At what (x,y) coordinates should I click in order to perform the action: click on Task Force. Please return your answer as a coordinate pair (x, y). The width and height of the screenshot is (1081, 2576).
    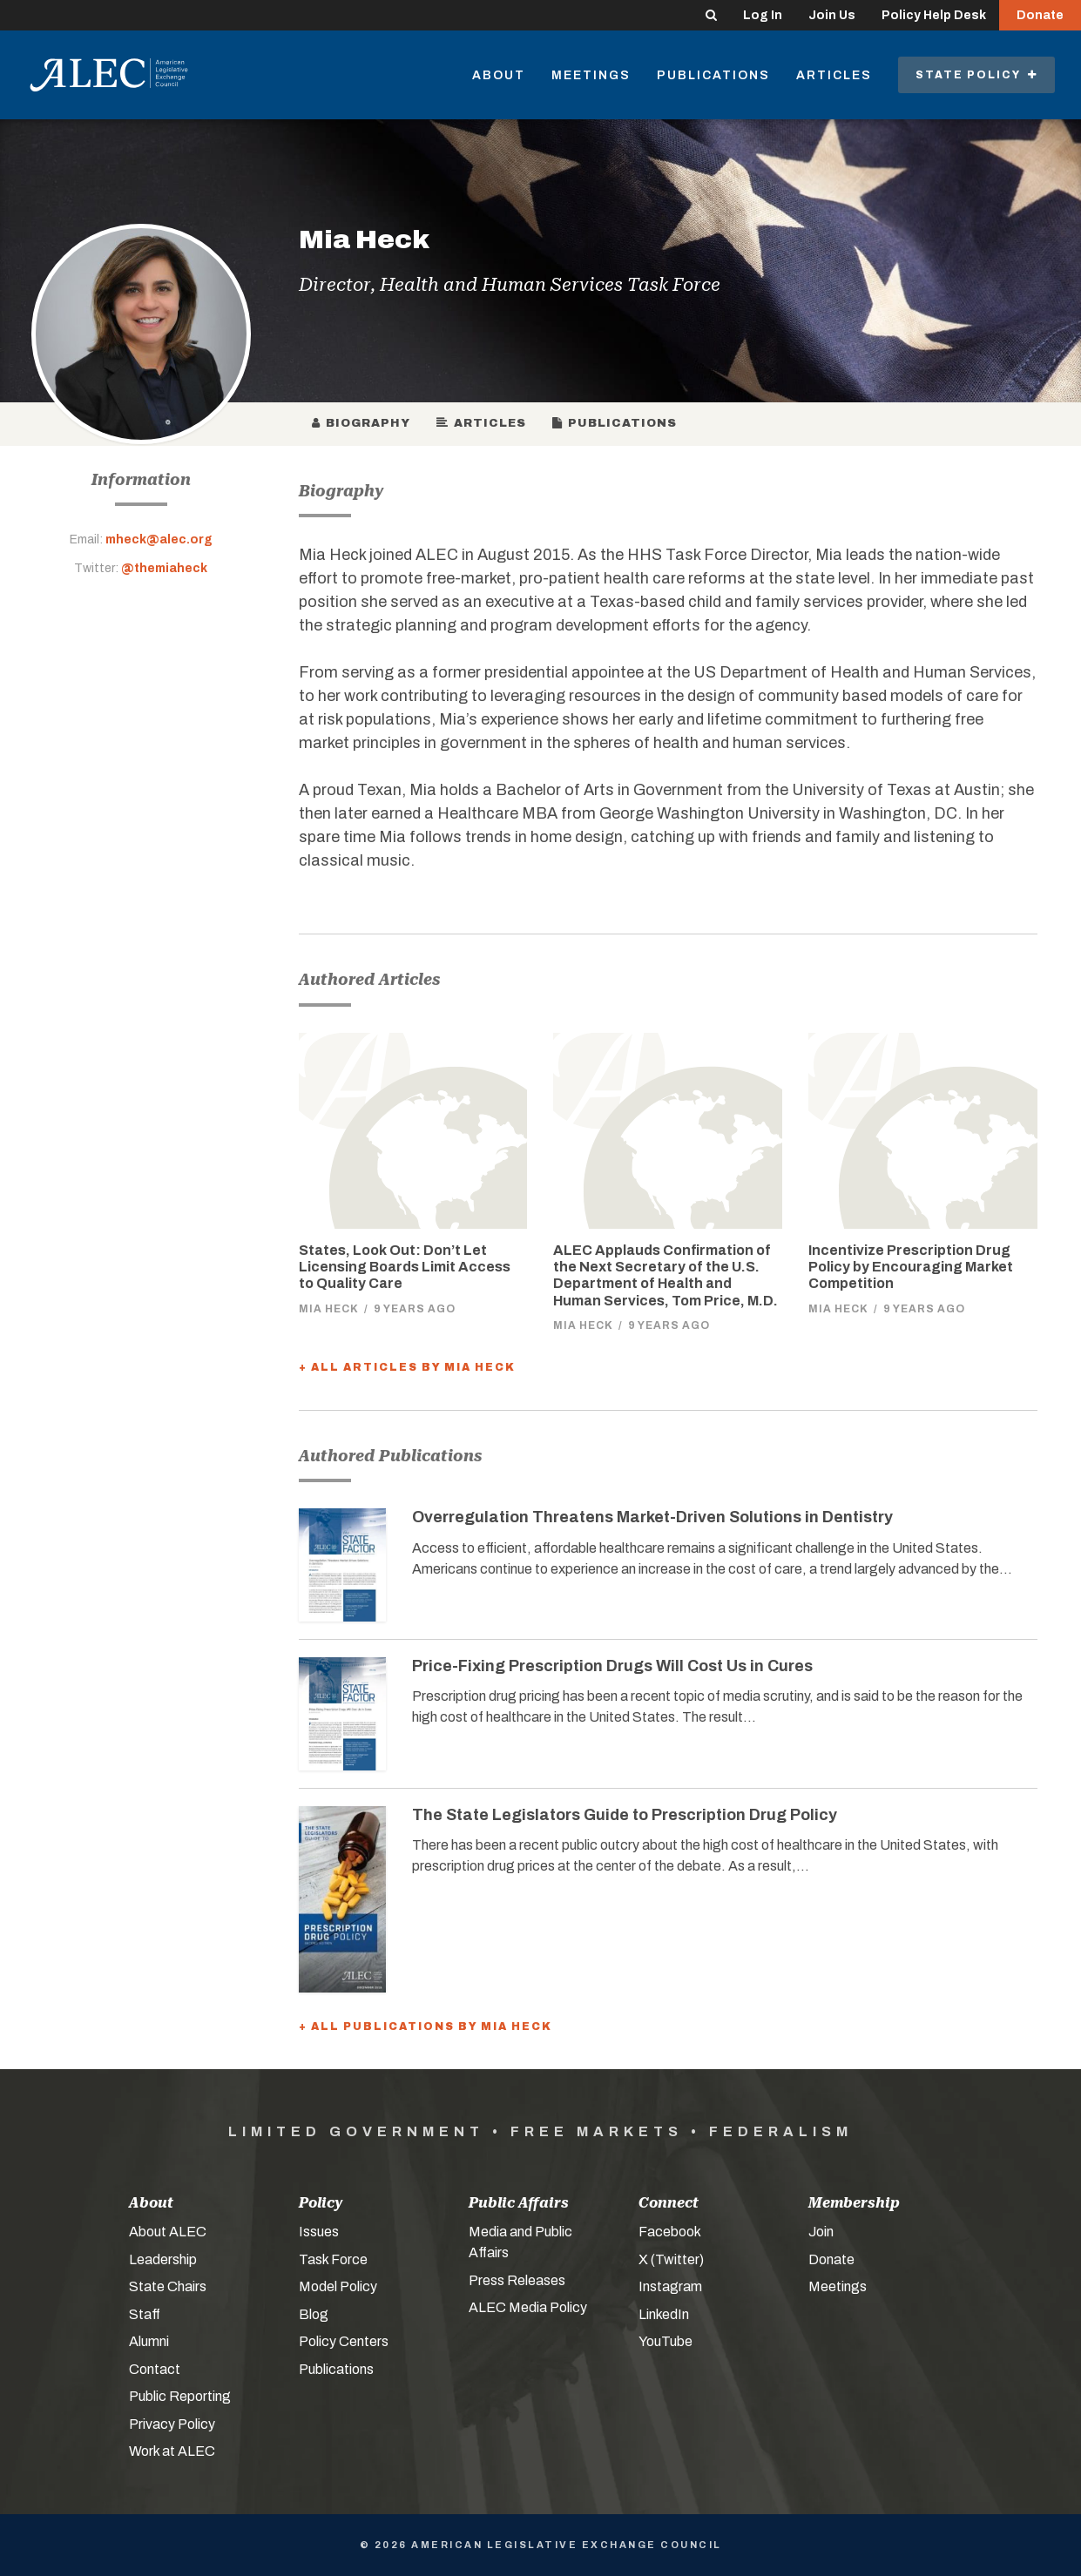
    Looking at the image, I should click on (333, 2259).